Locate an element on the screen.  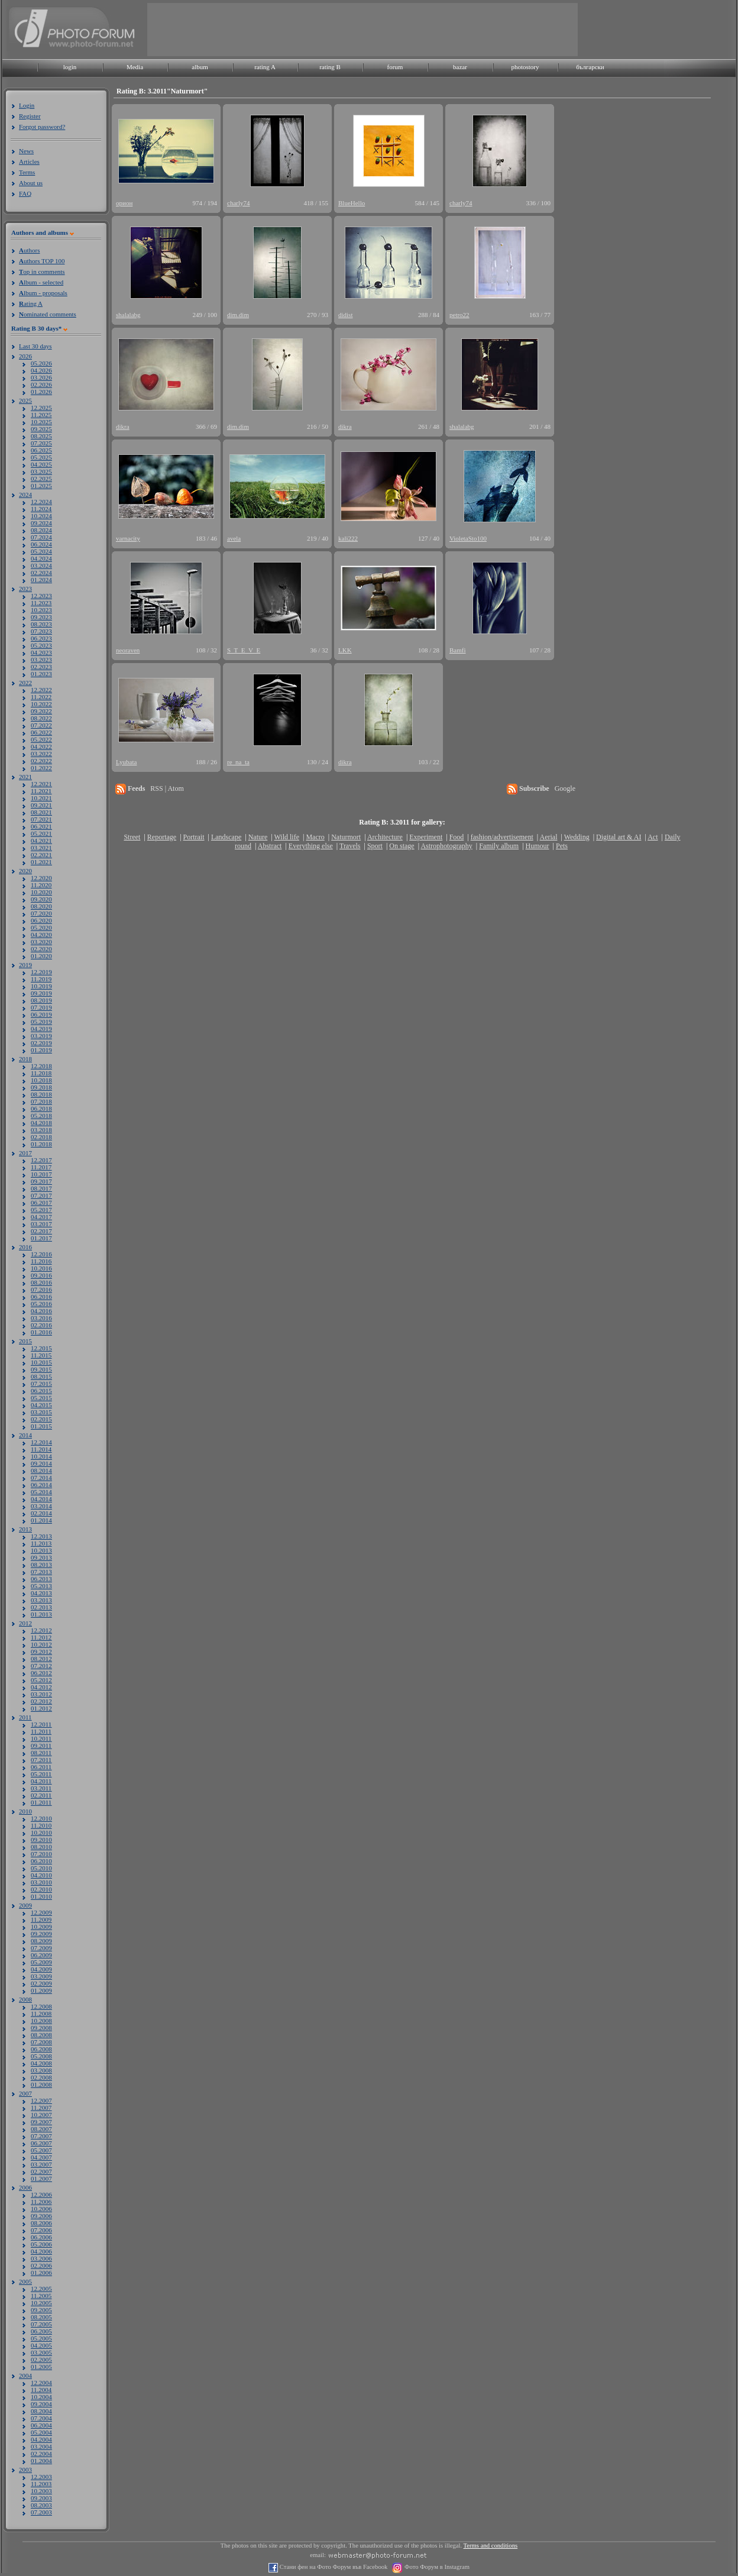
07.2008 is located at coordinates (41, 2041).